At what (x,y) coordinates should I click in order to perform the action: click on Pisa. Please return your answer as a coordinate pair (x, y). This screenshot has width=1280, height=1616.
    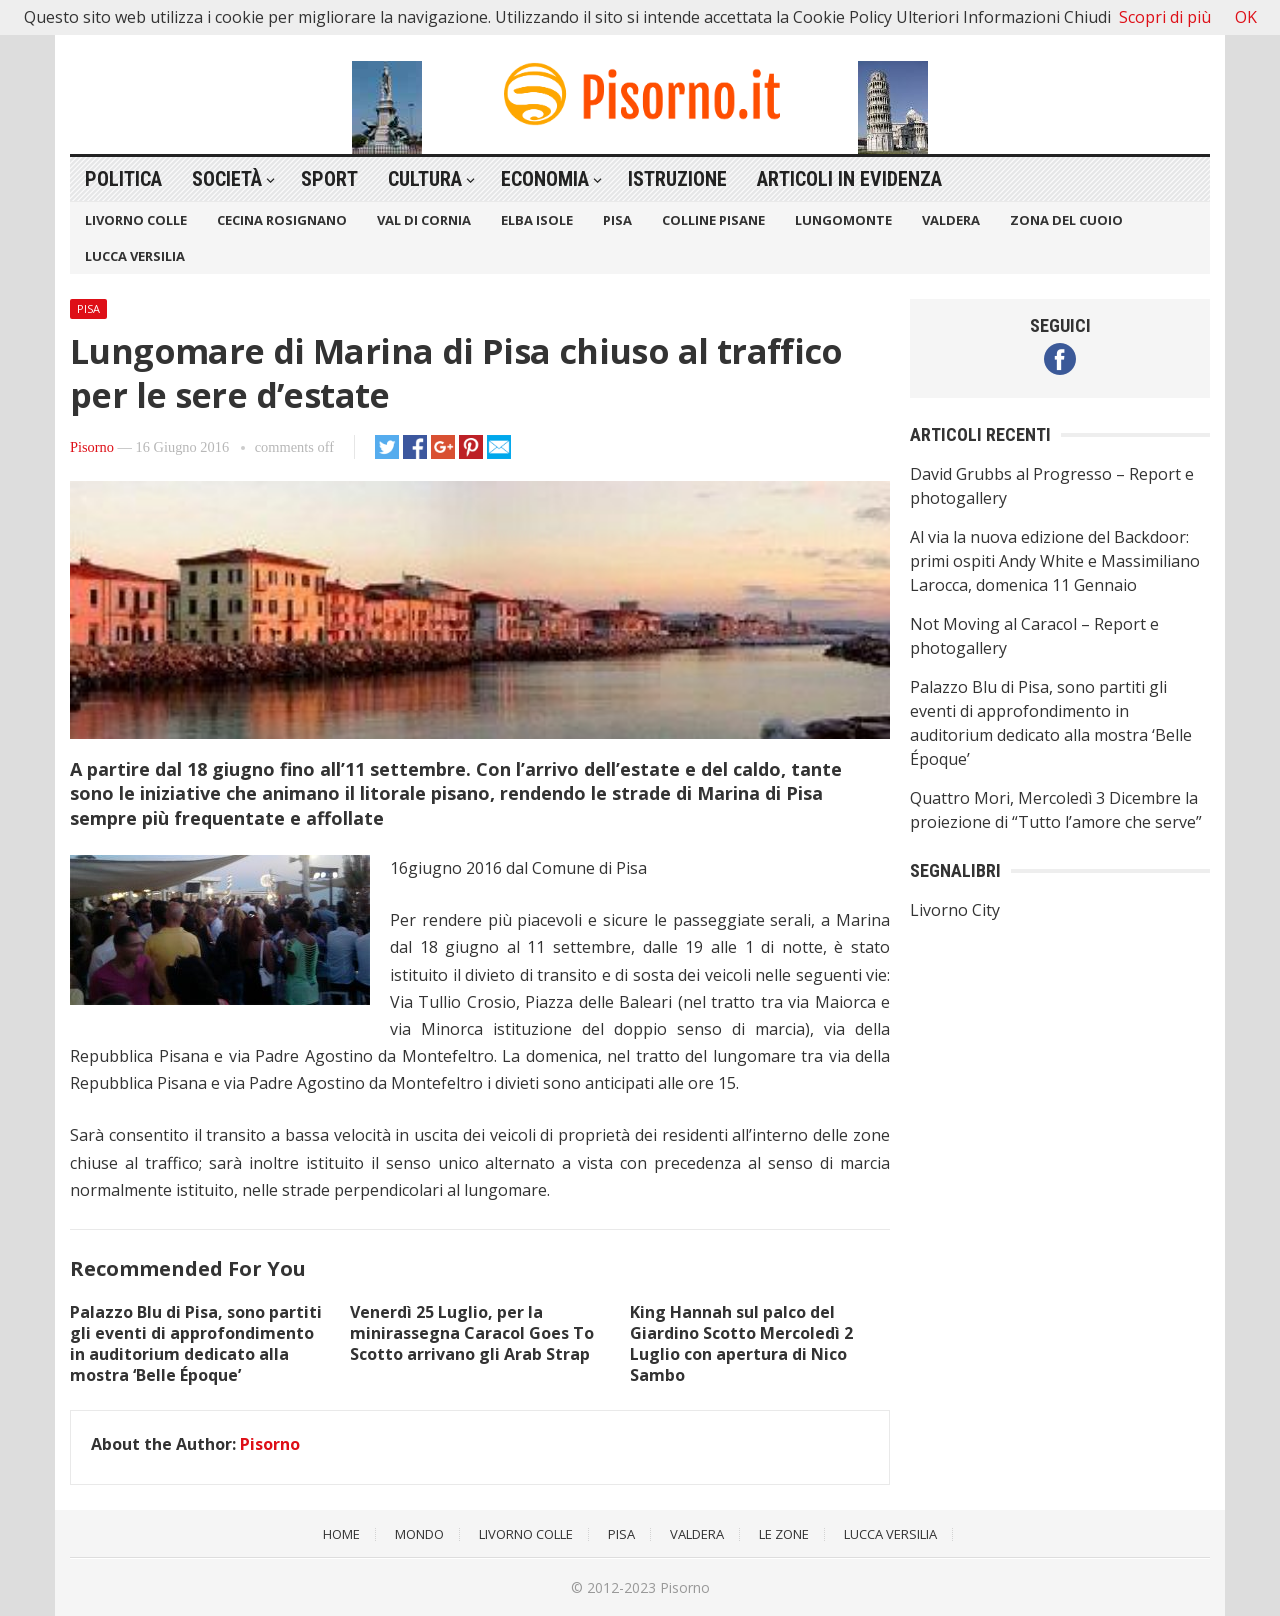
    Looking at the image, I should click on (617, 220).